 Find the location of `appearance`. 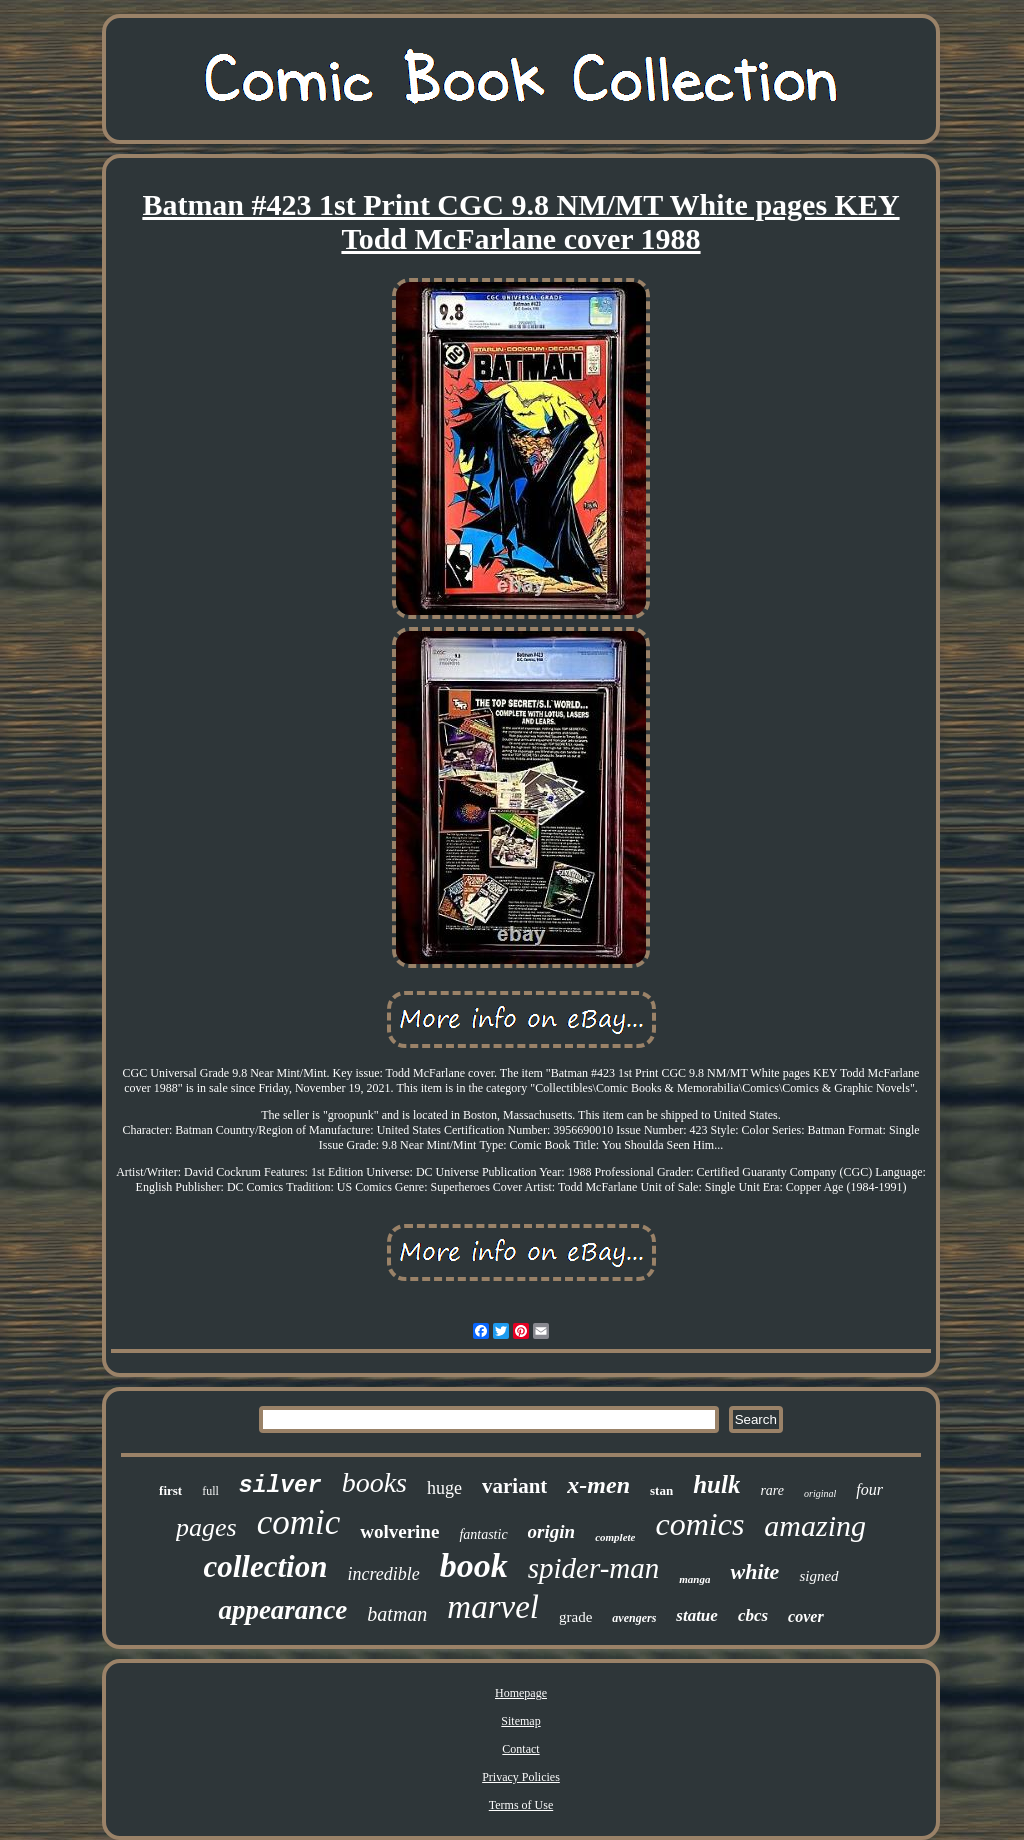

appearance is located at coordinates (282, 1610).